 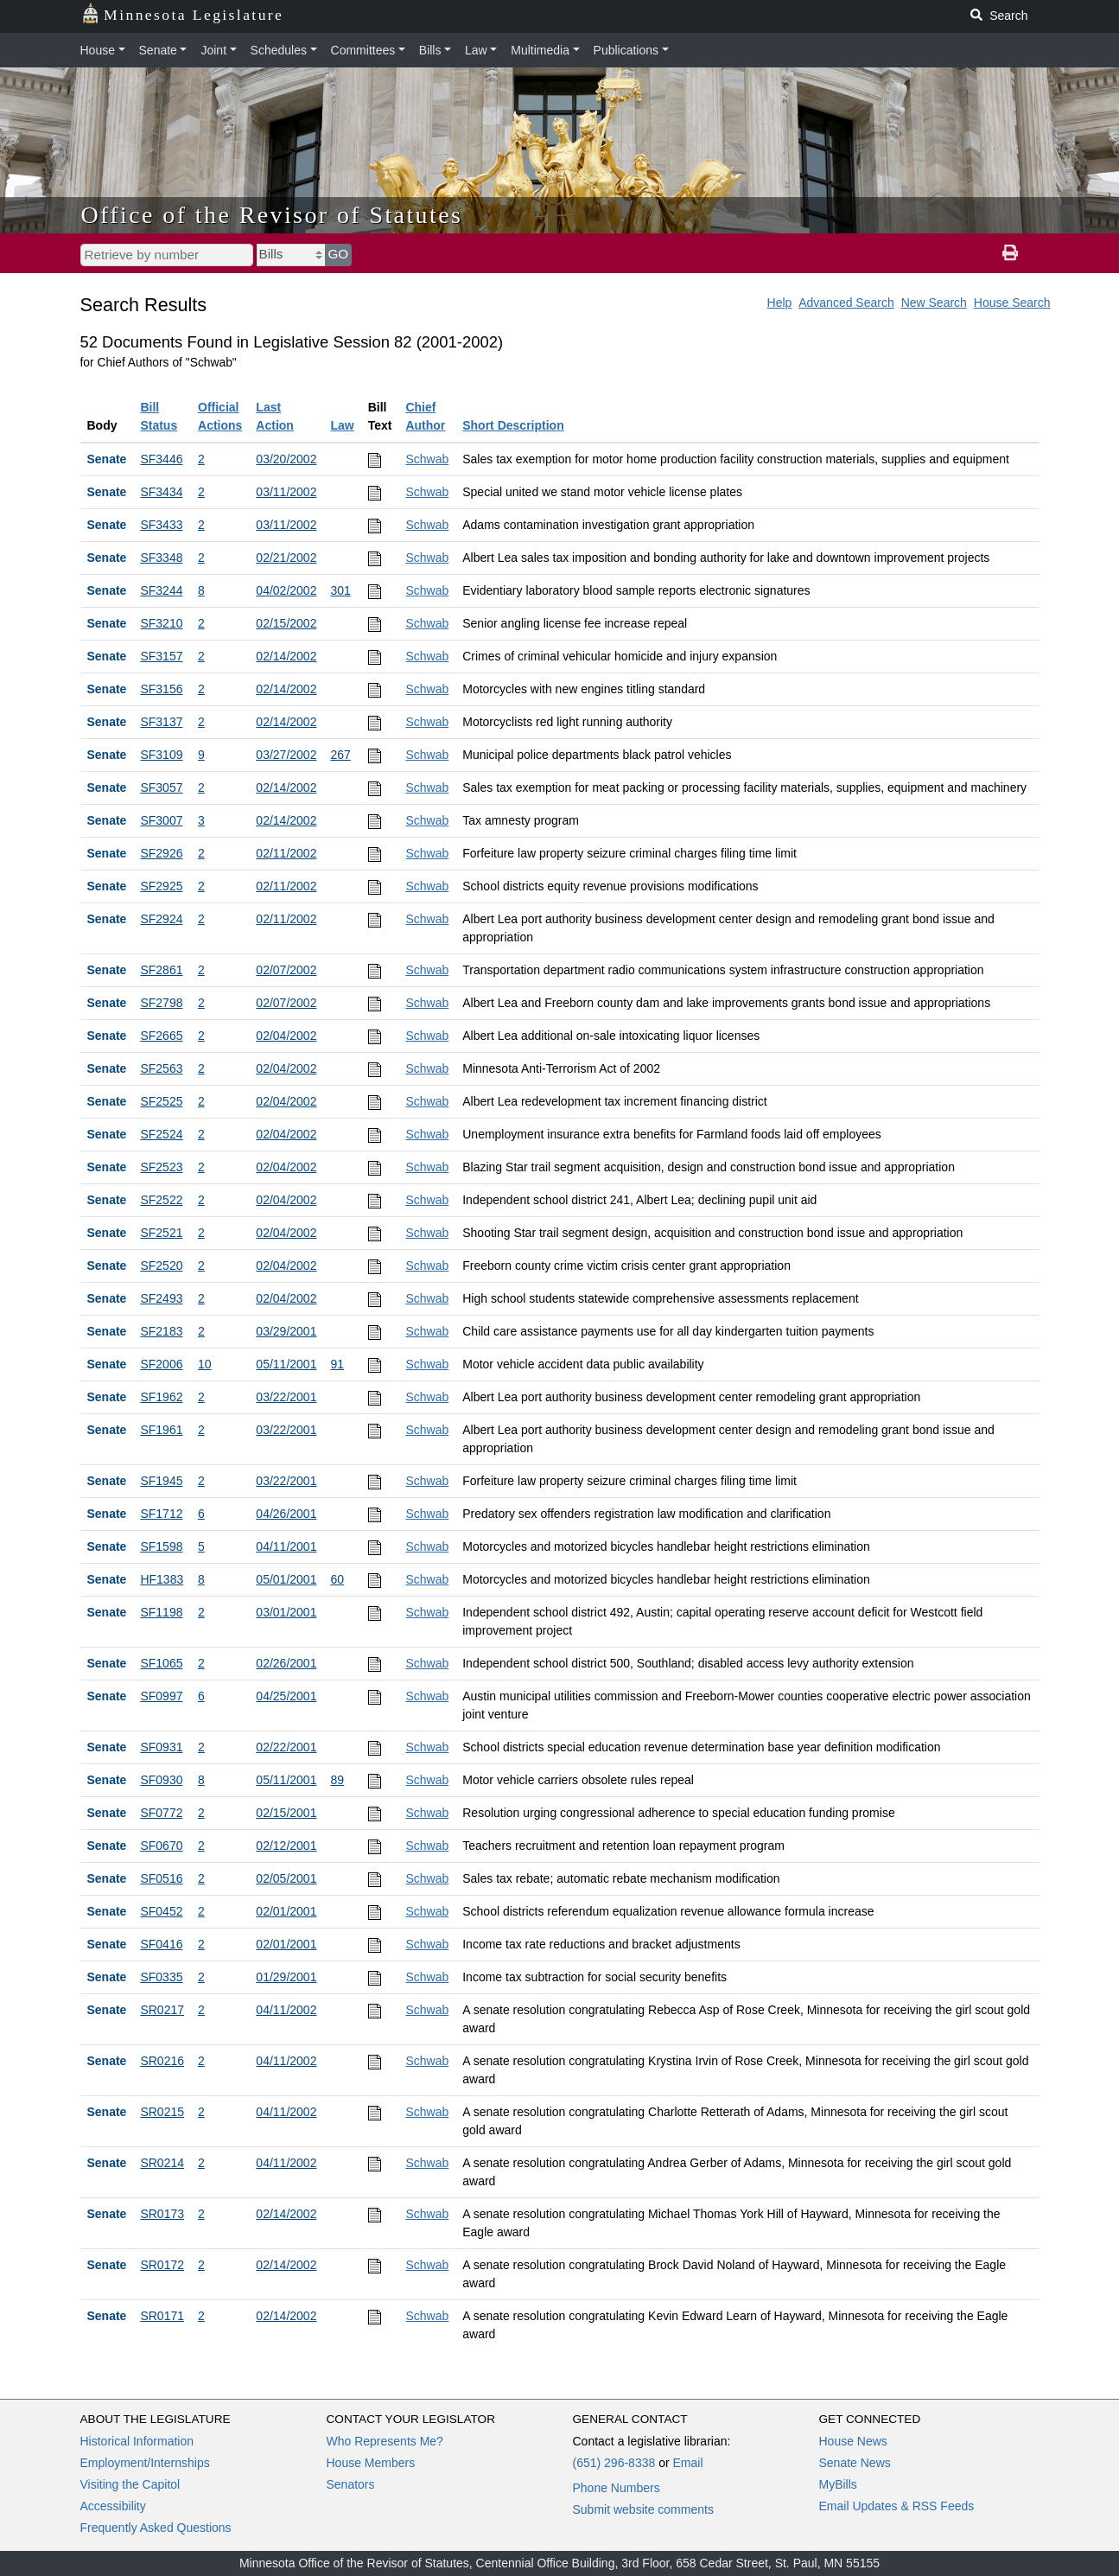 What do you see at coordinates (272, 214) in the screenshot?
I see `Office of the Revisor of Statutes` at bounding box center [272, 214].